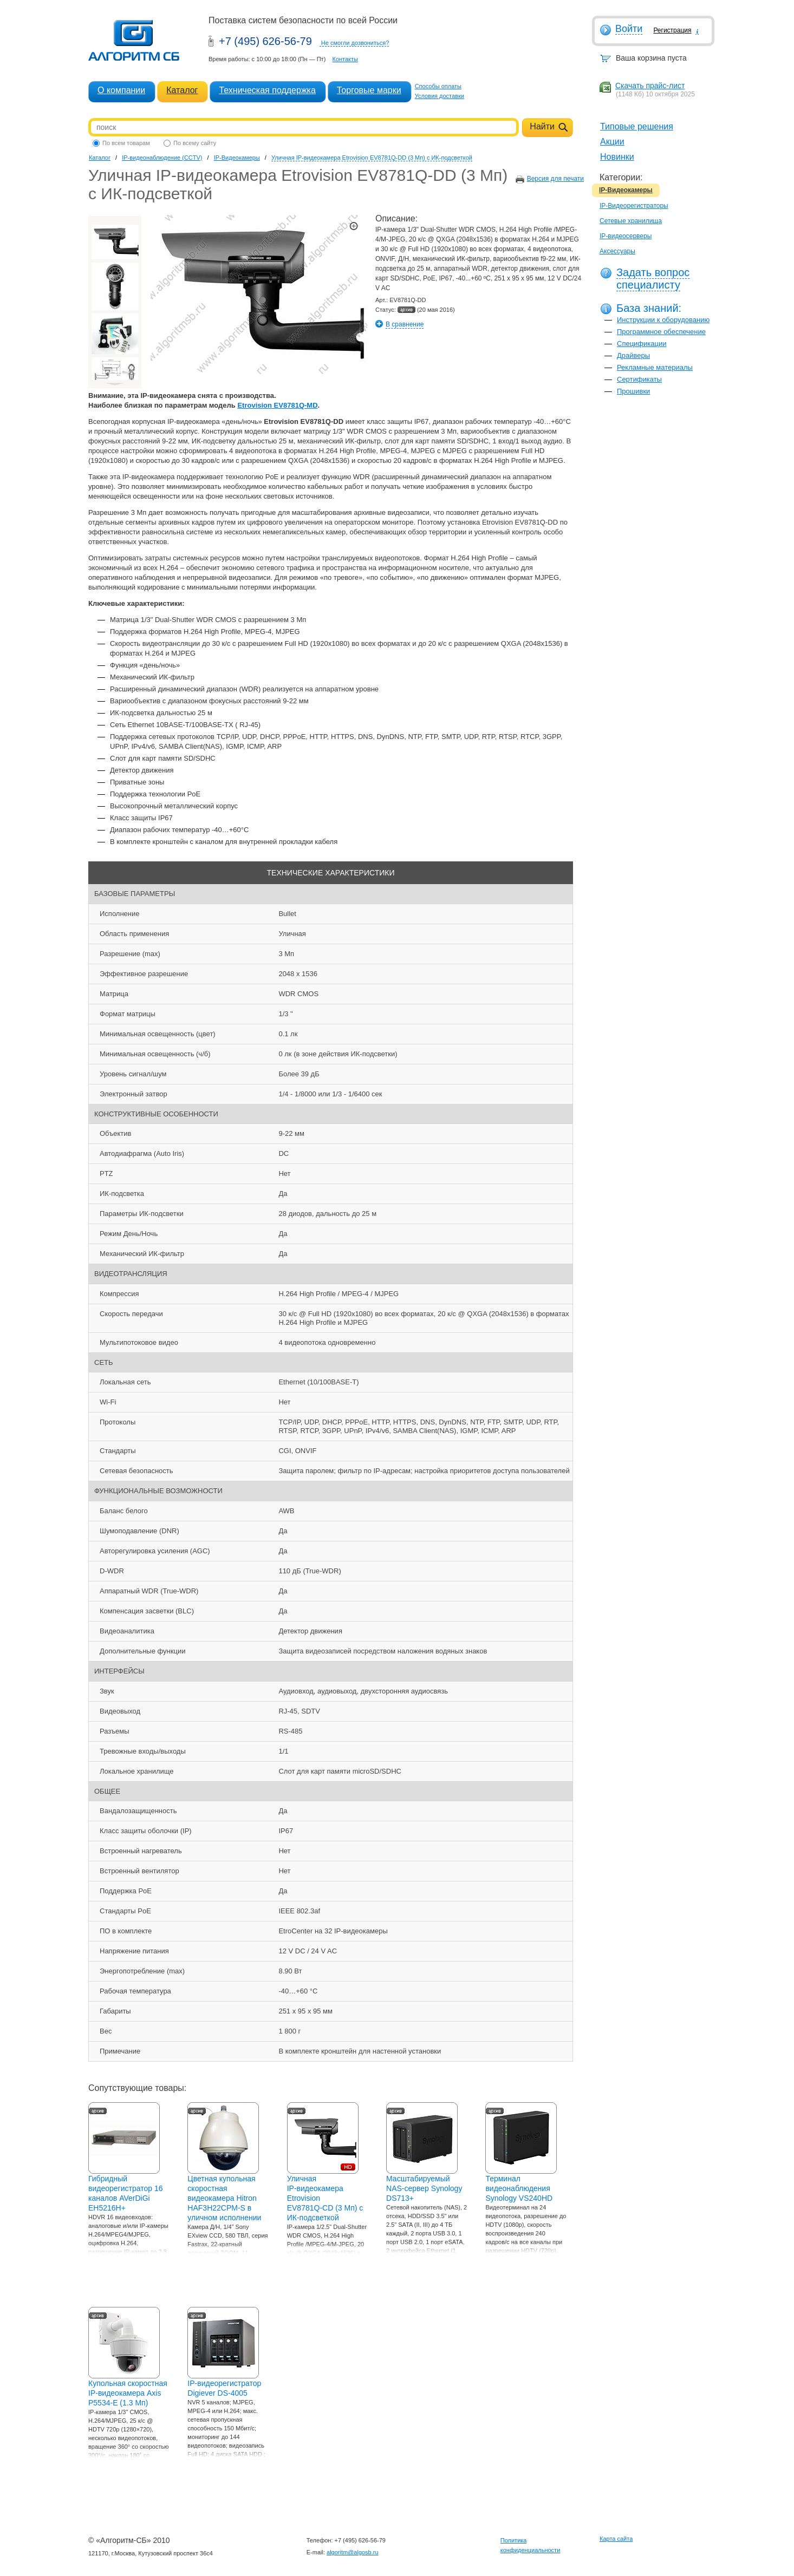 This screenshot has width=794, height=2576. I want to click on Сертификаты, so click(639, 379).